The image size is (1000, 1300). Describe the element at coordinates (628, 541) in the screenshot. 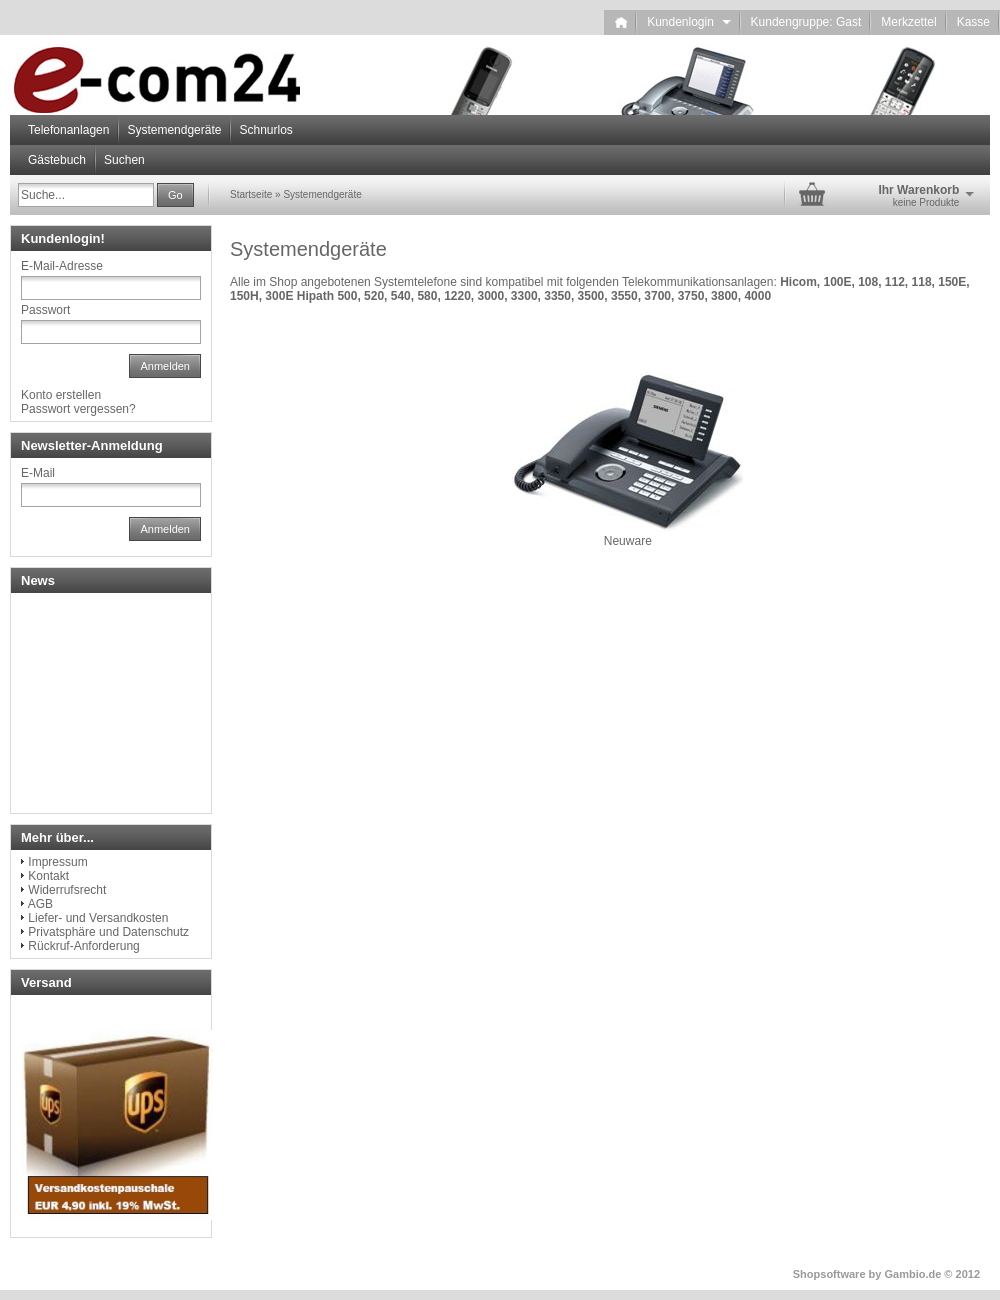

I see `Neuware` at that location.